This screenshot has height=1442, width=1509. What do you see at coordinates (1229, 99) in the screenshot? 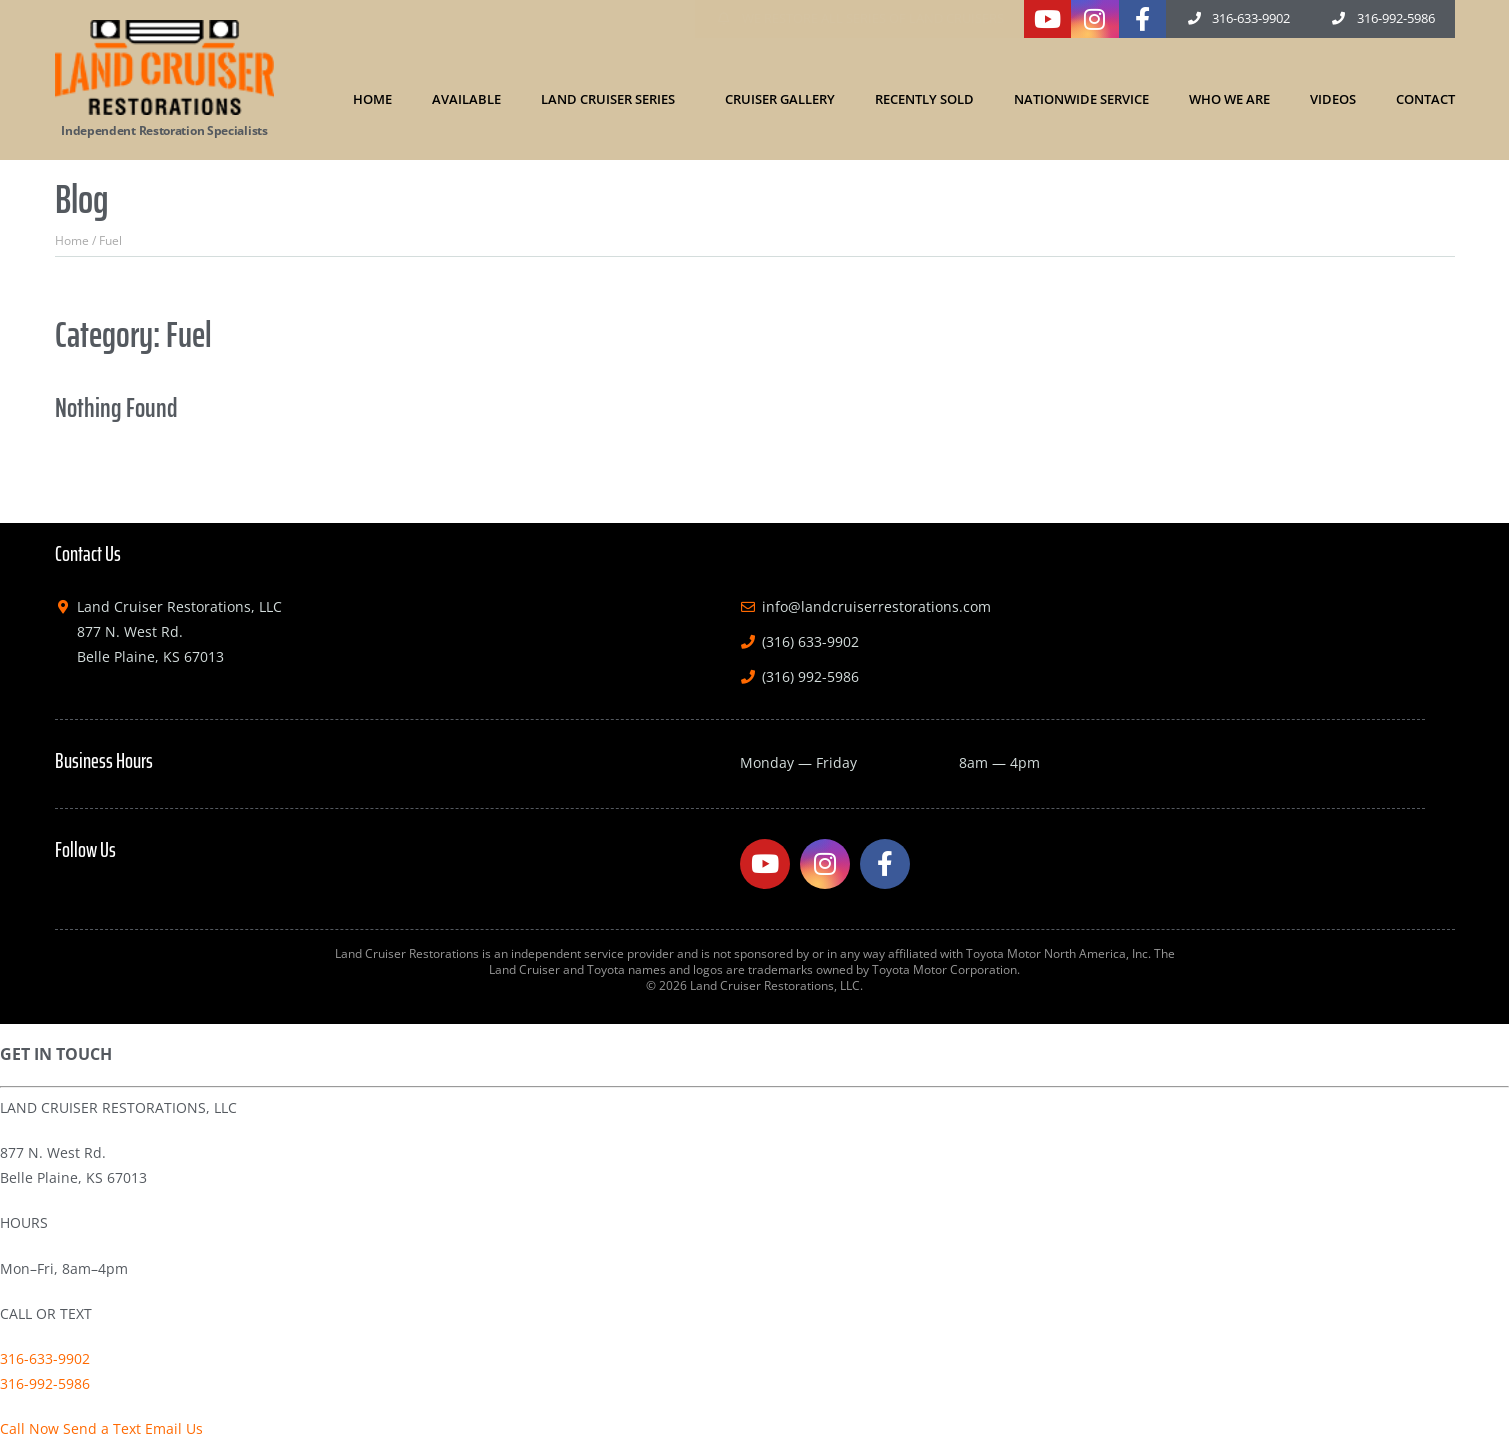
I see `Who We Are` at bounding box center [1229, 99].